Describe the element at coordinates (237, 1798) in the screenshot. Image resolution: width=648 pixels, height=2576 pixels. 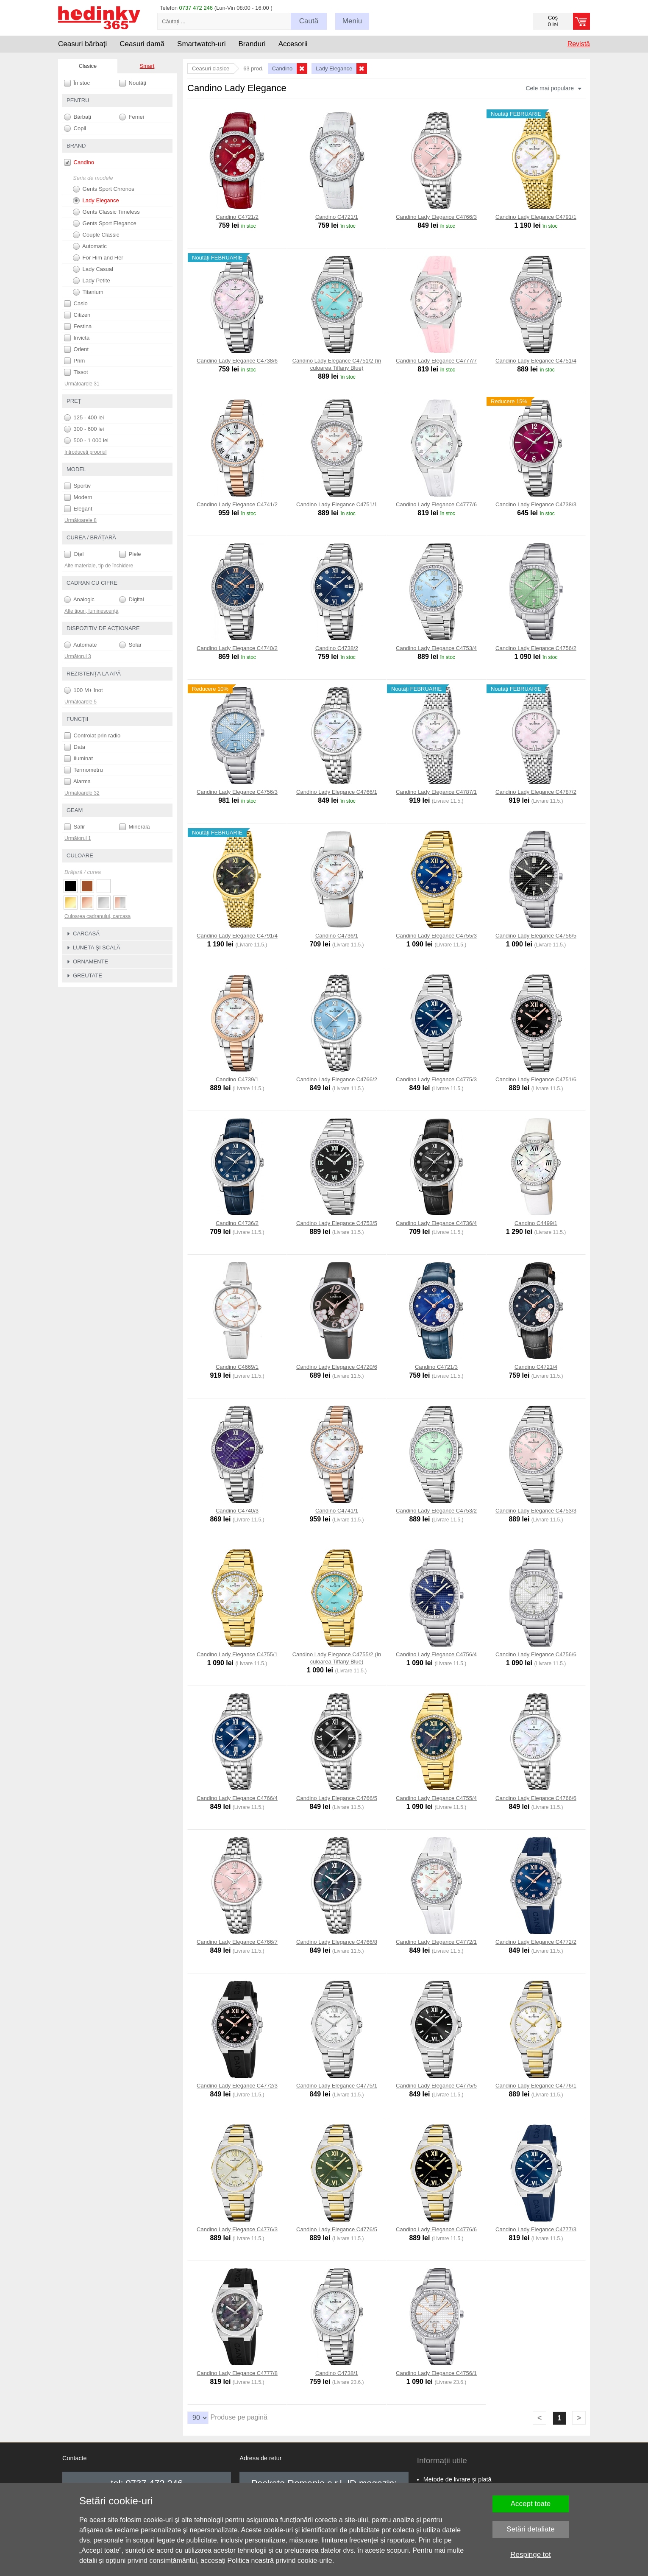
I see `Candino Lady Elegance C4766/4` at that location.